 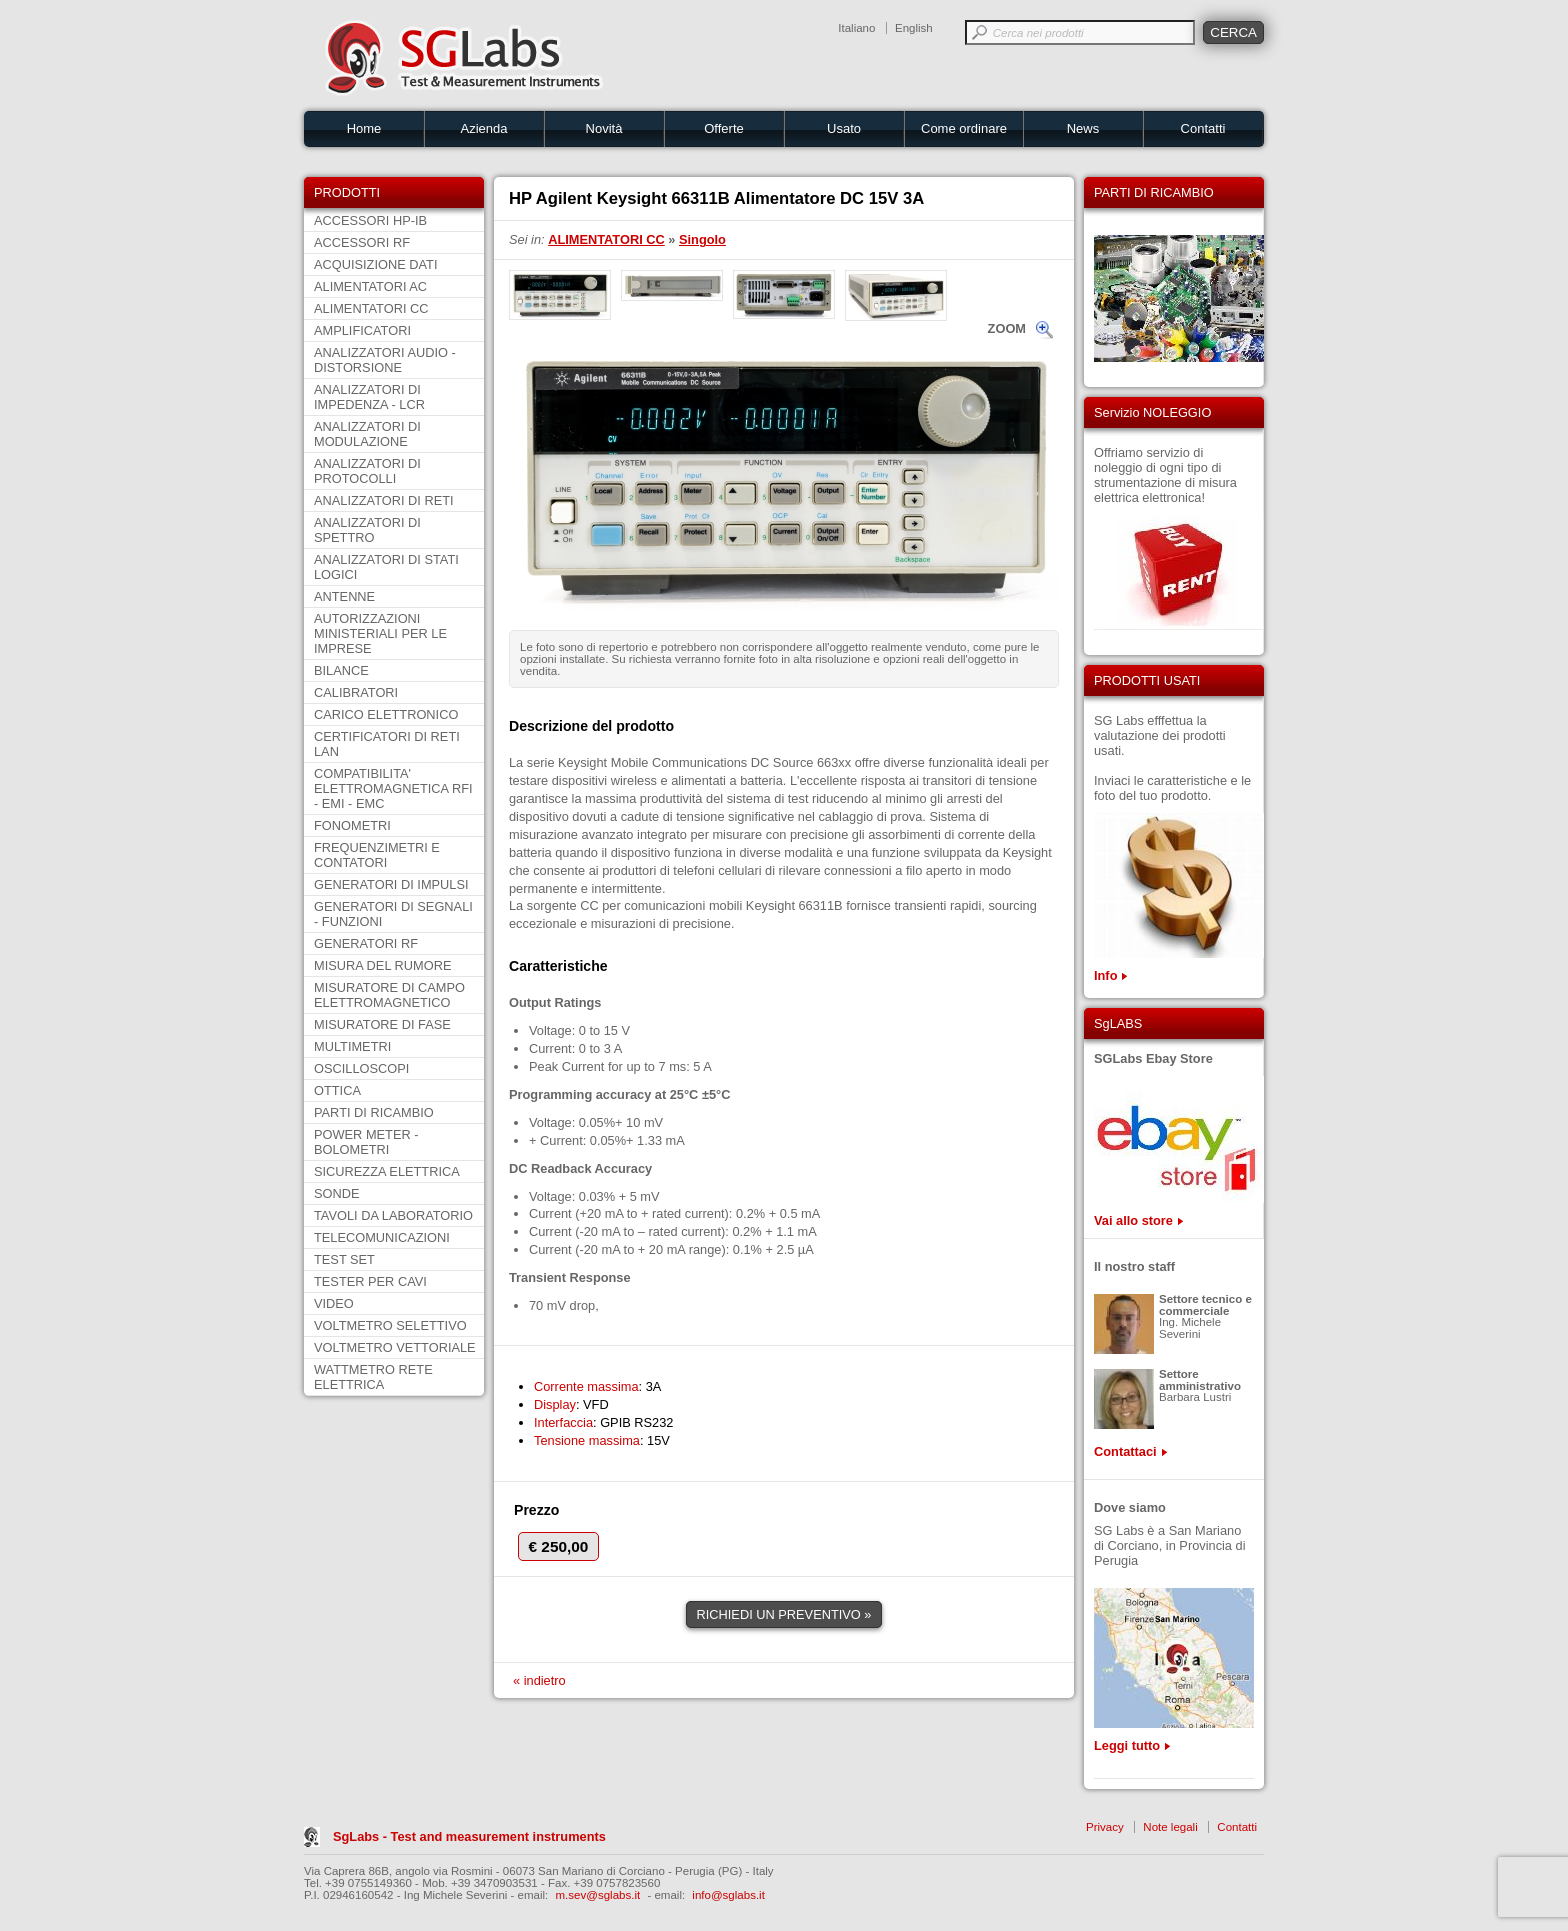 I want to click on ANALIZZATORI DI PROTOCOLLI, so click(x=367, y=471).